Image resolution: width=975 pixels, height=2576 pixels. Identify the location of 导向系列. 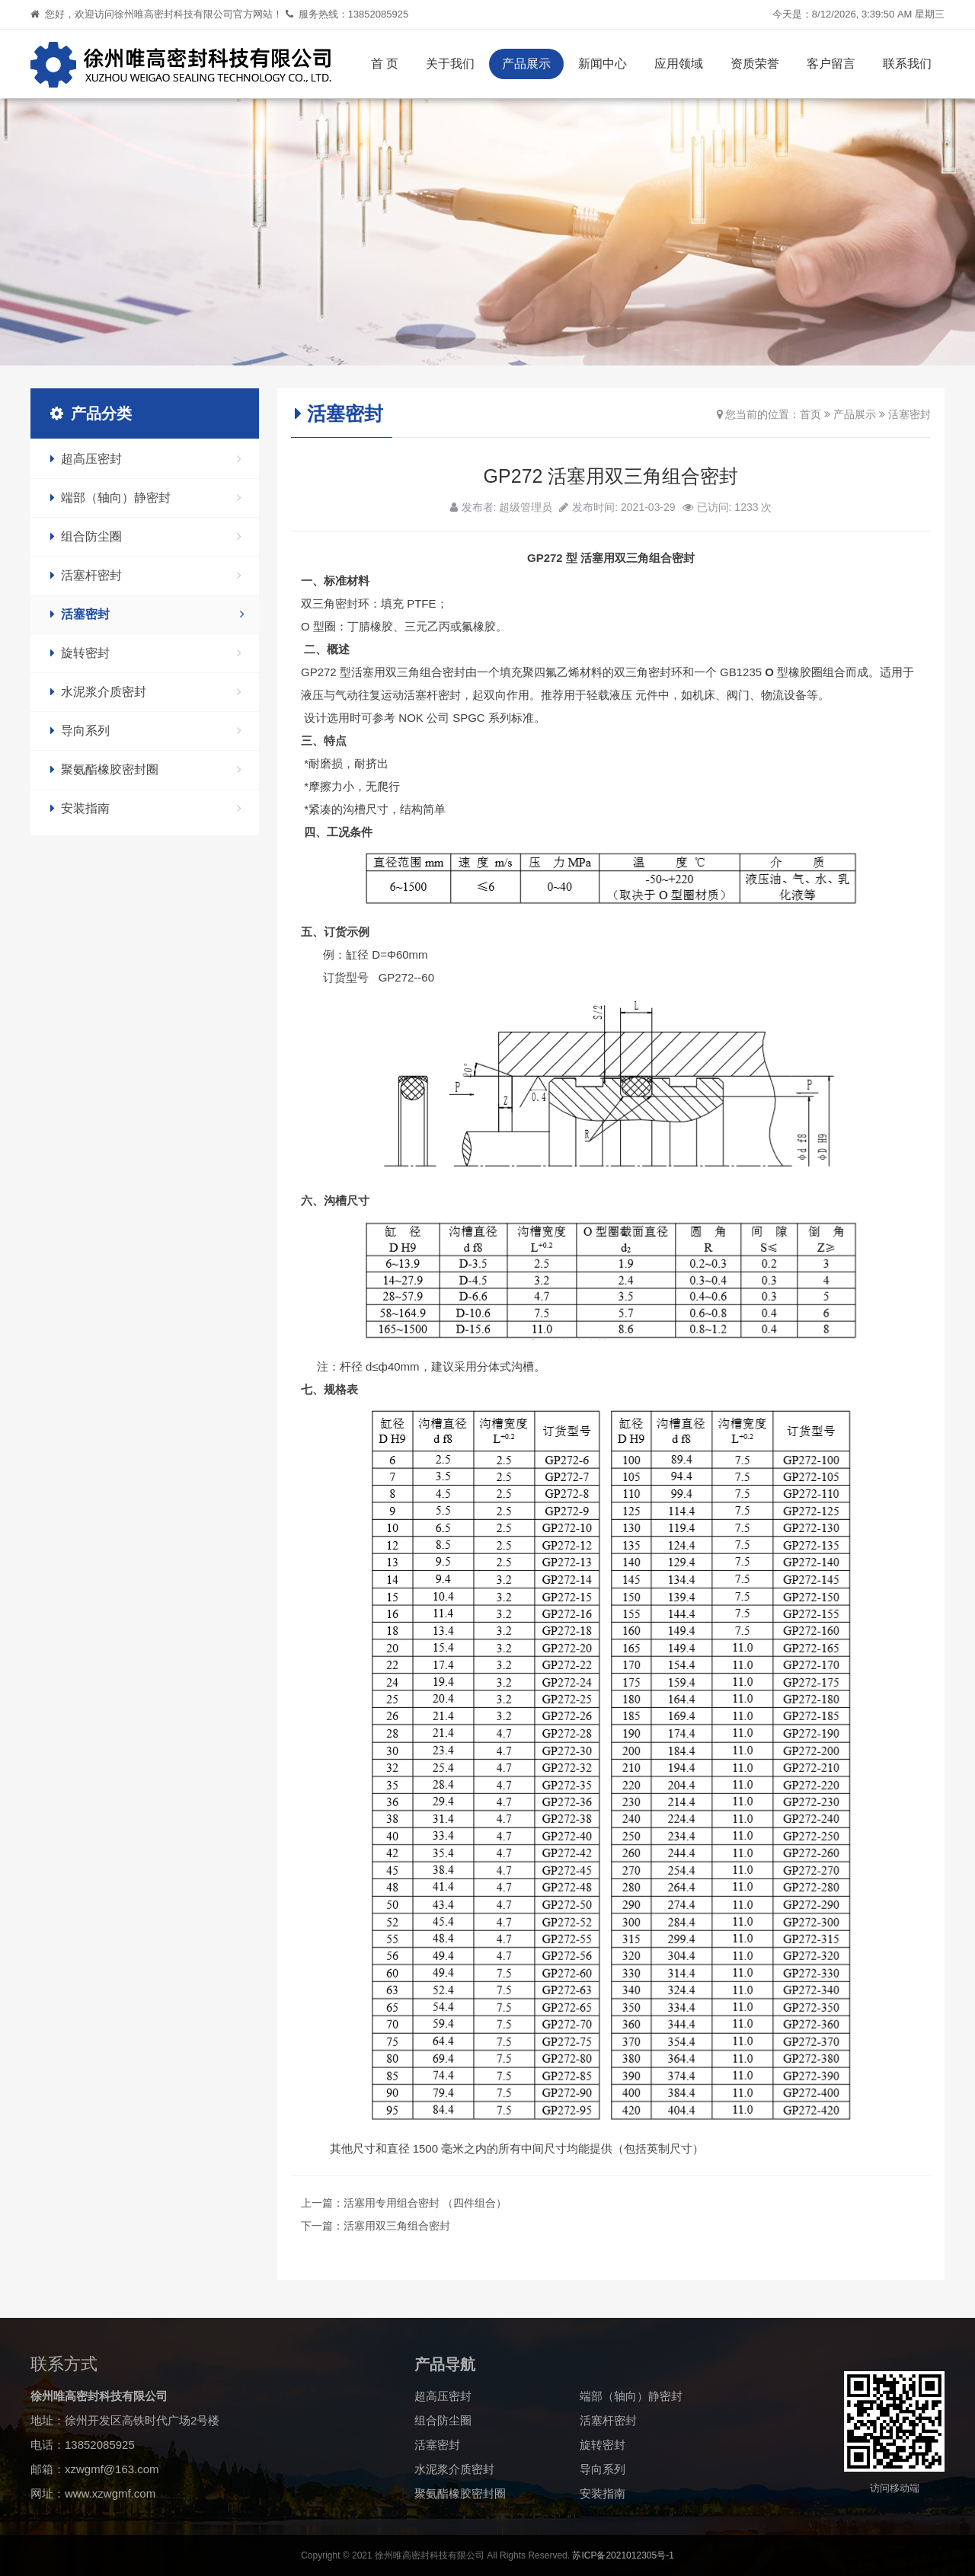
(145, 730).